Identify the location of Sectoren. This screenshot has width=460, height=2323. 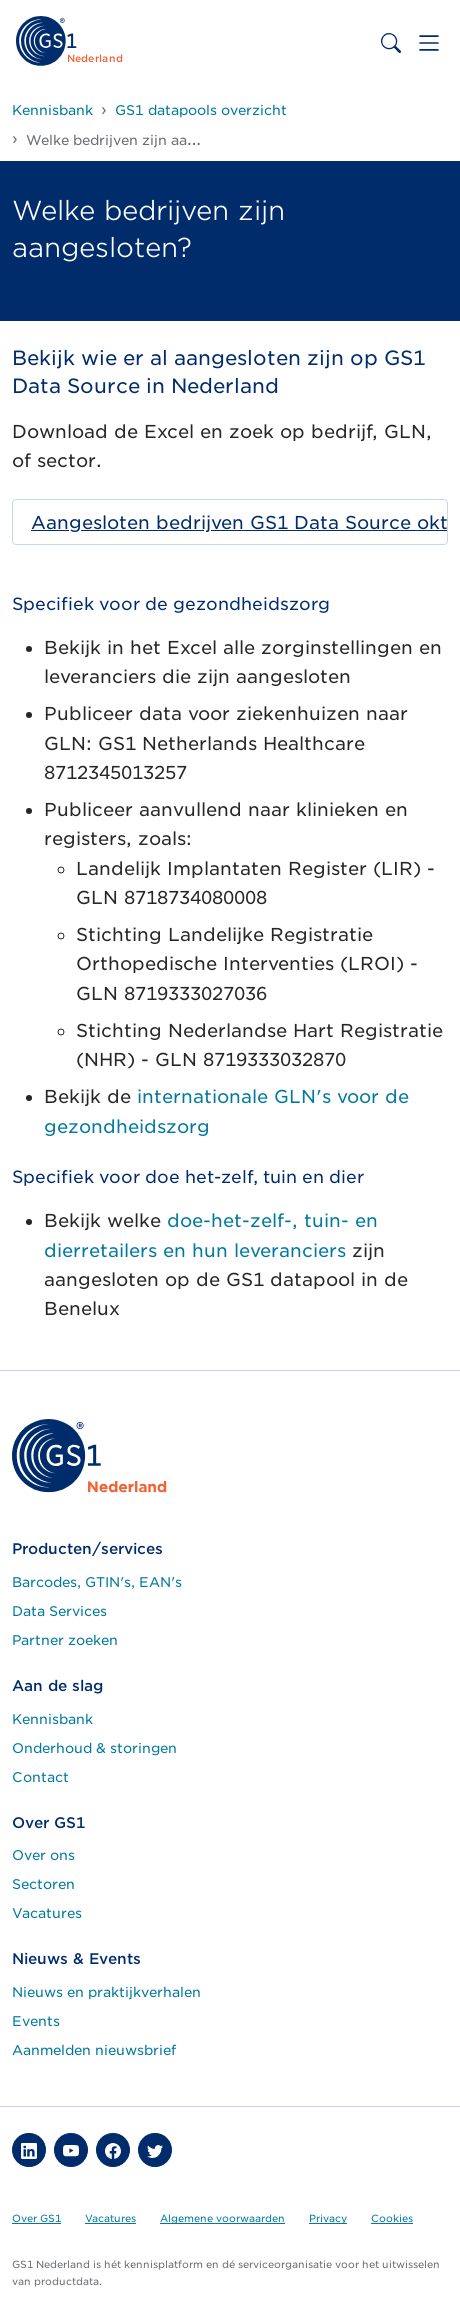
(43, 1884).